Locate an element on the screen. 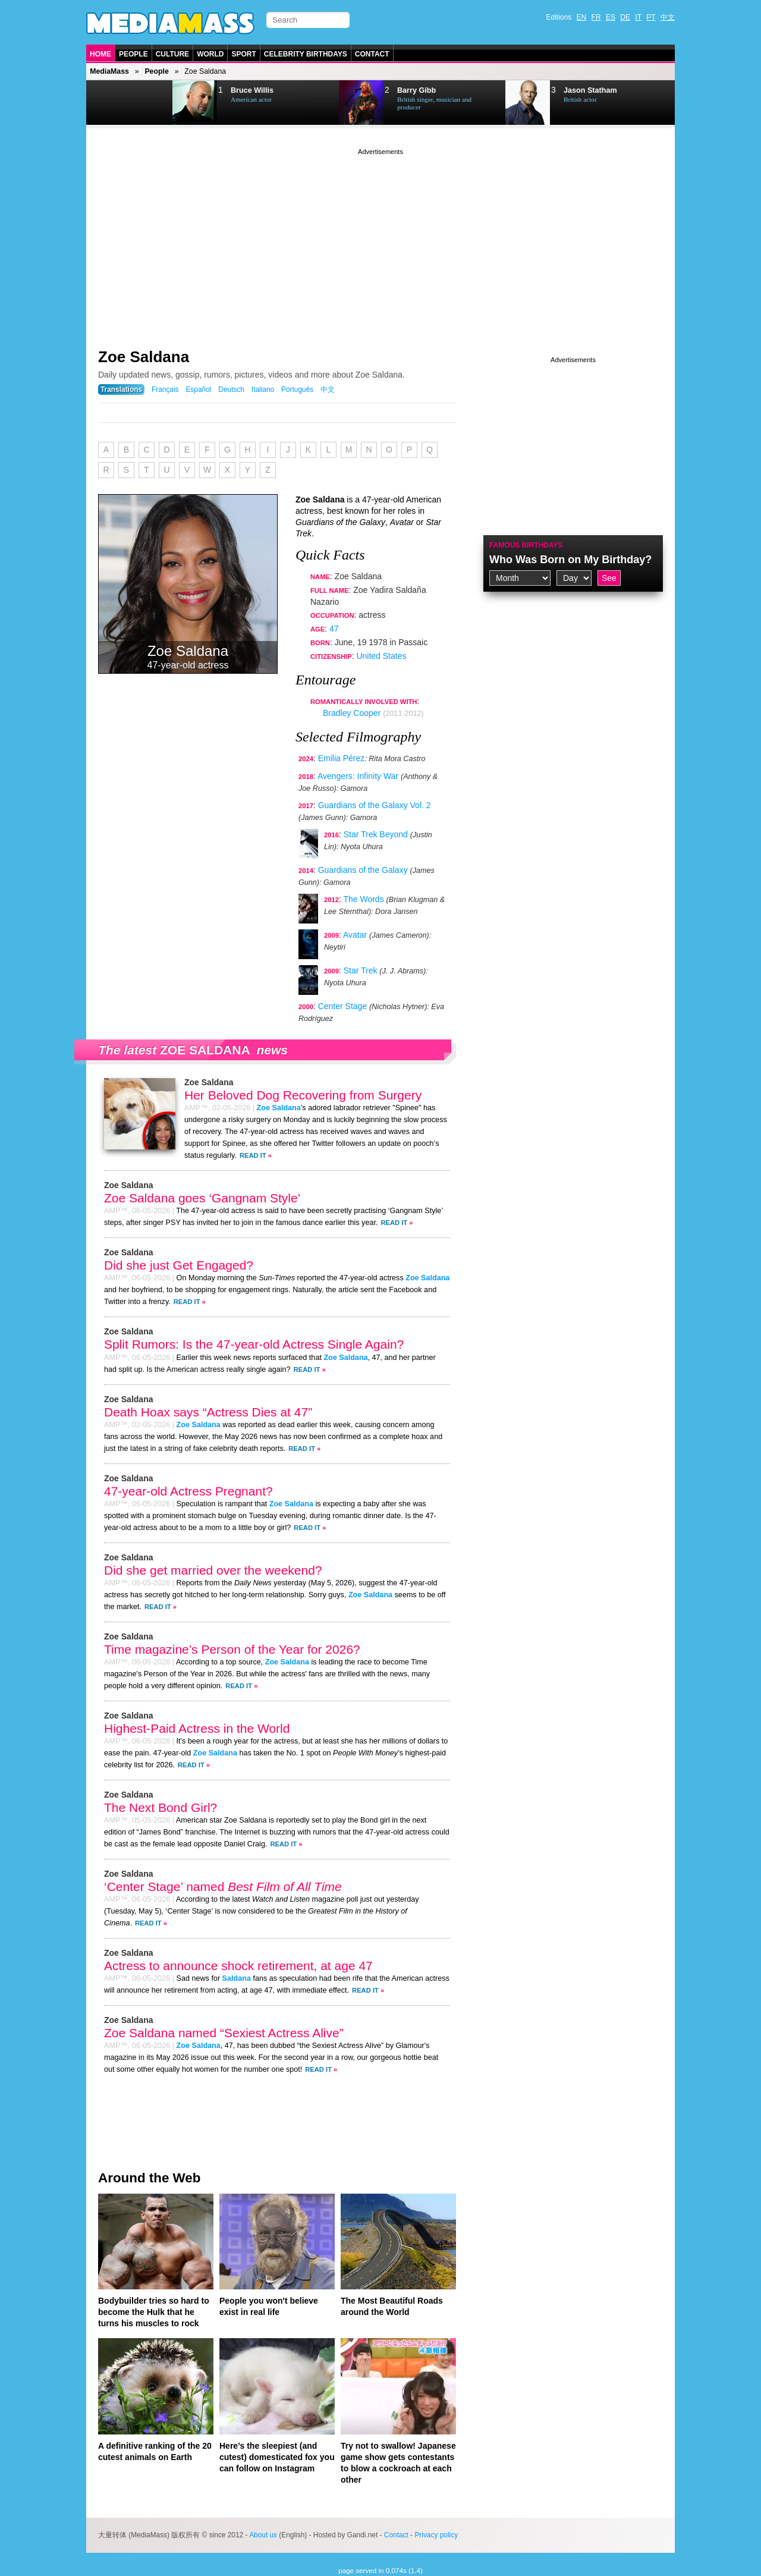 Image resolution: width=761 pixels, height=2576 pixels. PT is located at coordinates (650, 17).